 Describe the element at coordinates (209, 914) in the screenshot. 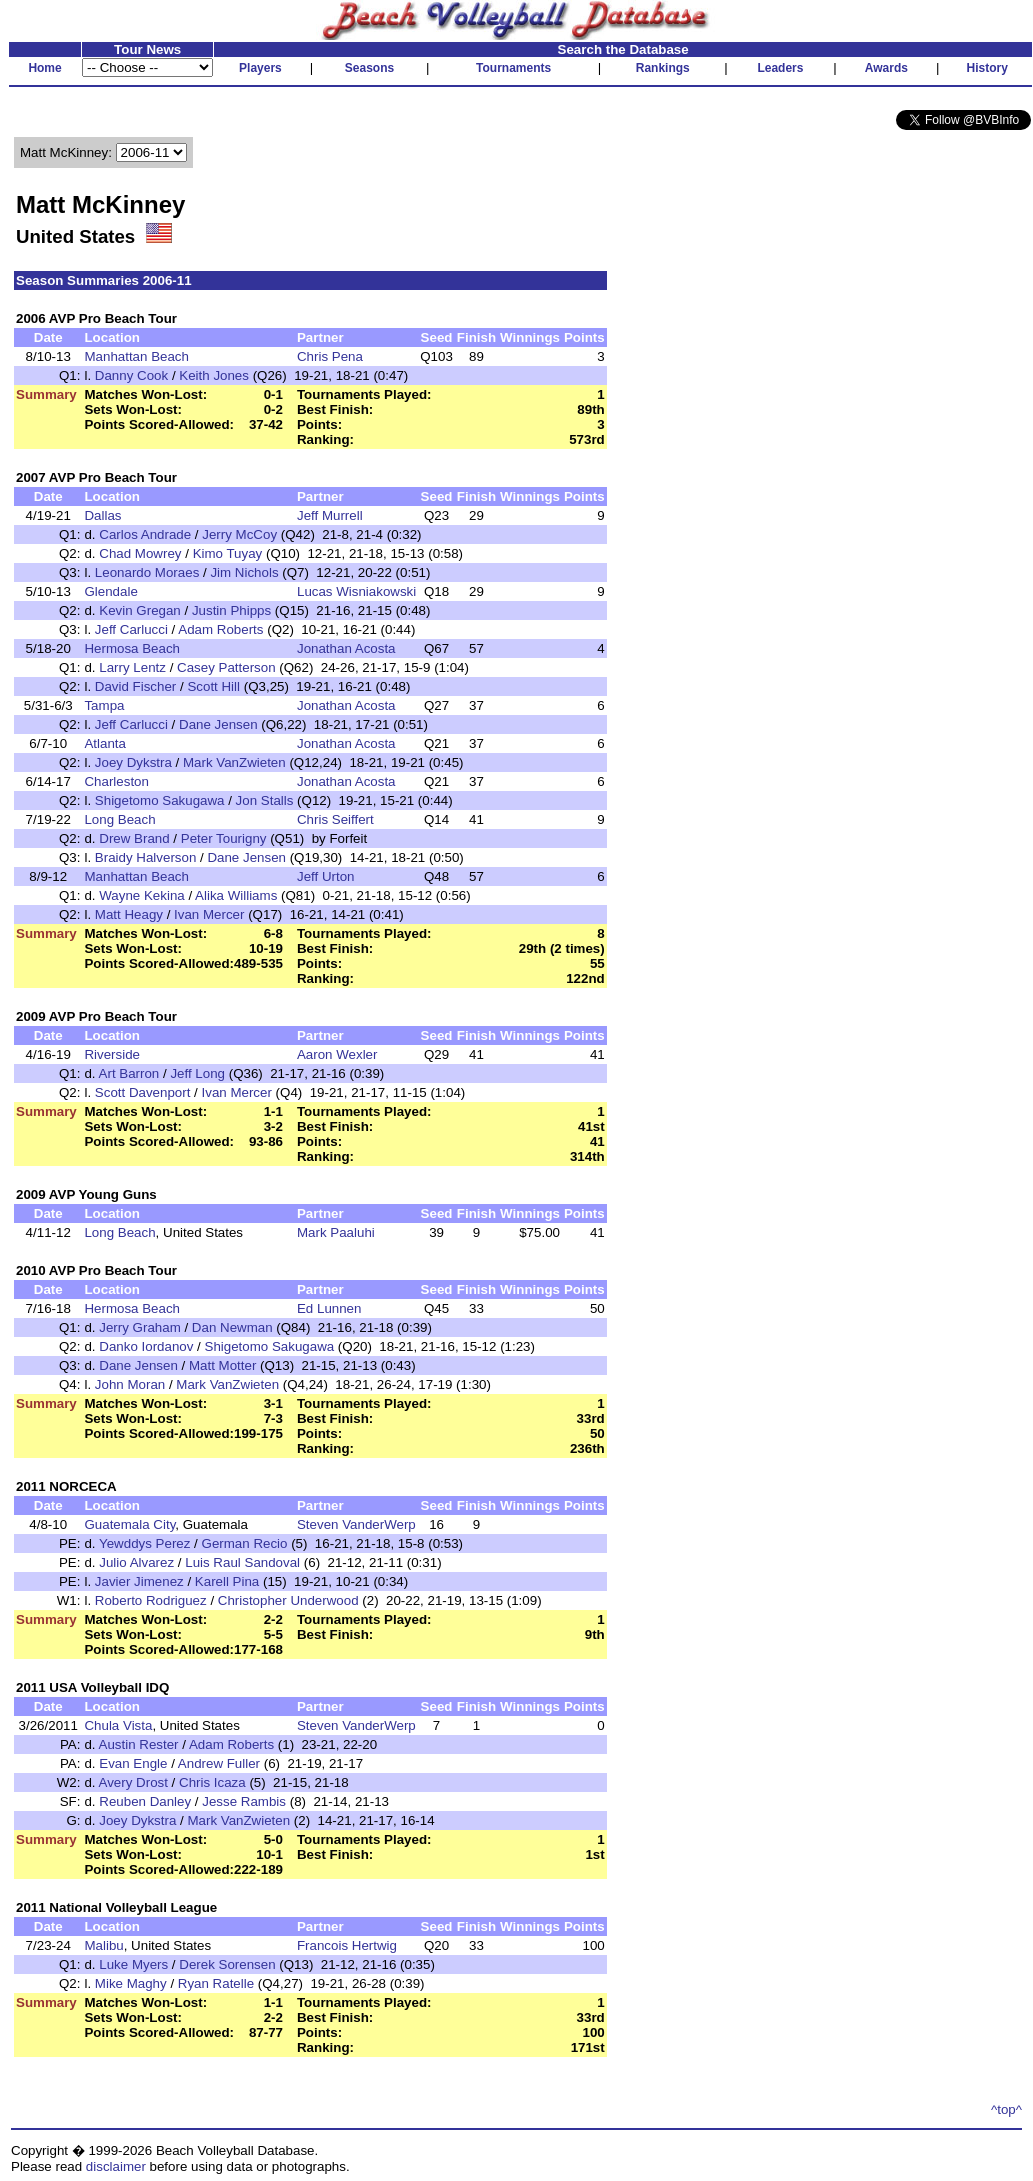

I see `Ivan Mercer` at that location.